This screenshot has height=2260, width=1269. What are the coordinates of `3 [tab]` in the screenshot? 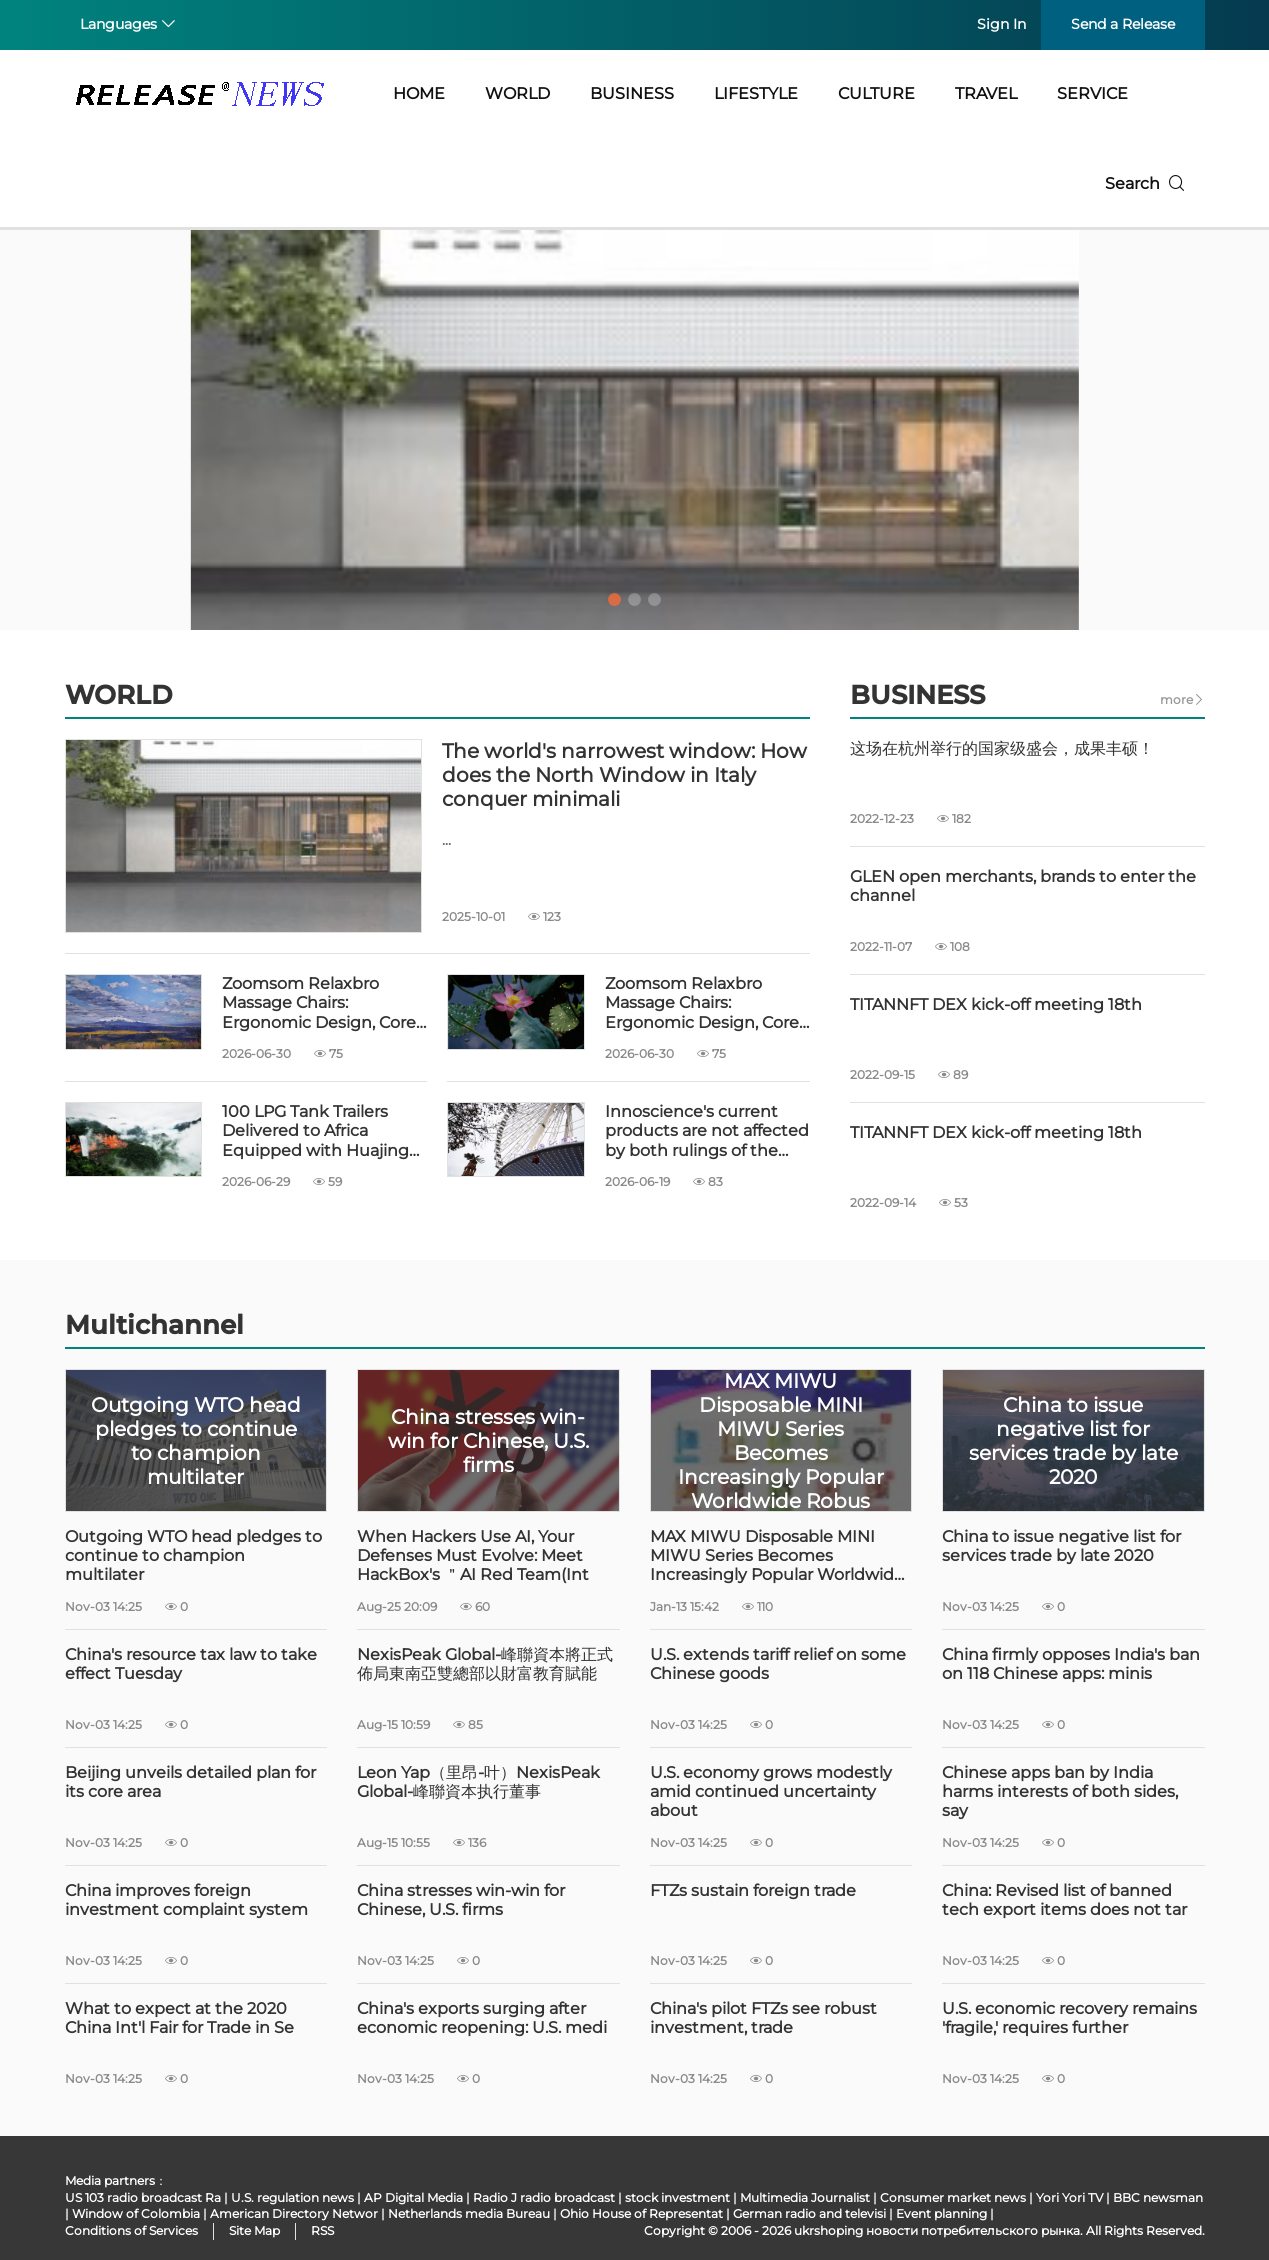 It's located at (655, 600).